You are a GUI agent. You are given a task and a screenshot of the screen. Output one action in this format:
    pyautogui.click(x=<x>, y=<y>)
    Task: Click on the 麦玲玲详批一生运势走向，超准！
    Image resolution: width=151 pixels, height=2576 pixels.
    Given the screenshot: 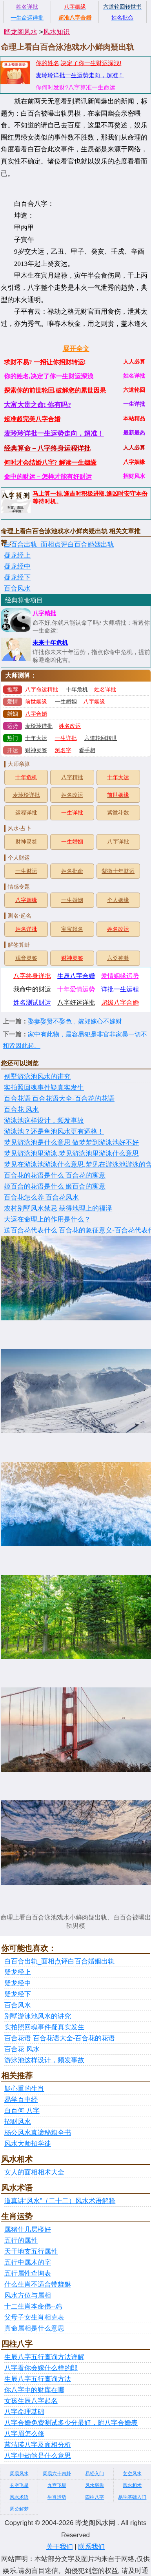 What is the action you would take?
    pyautogui.click(x=80, y=75)
    